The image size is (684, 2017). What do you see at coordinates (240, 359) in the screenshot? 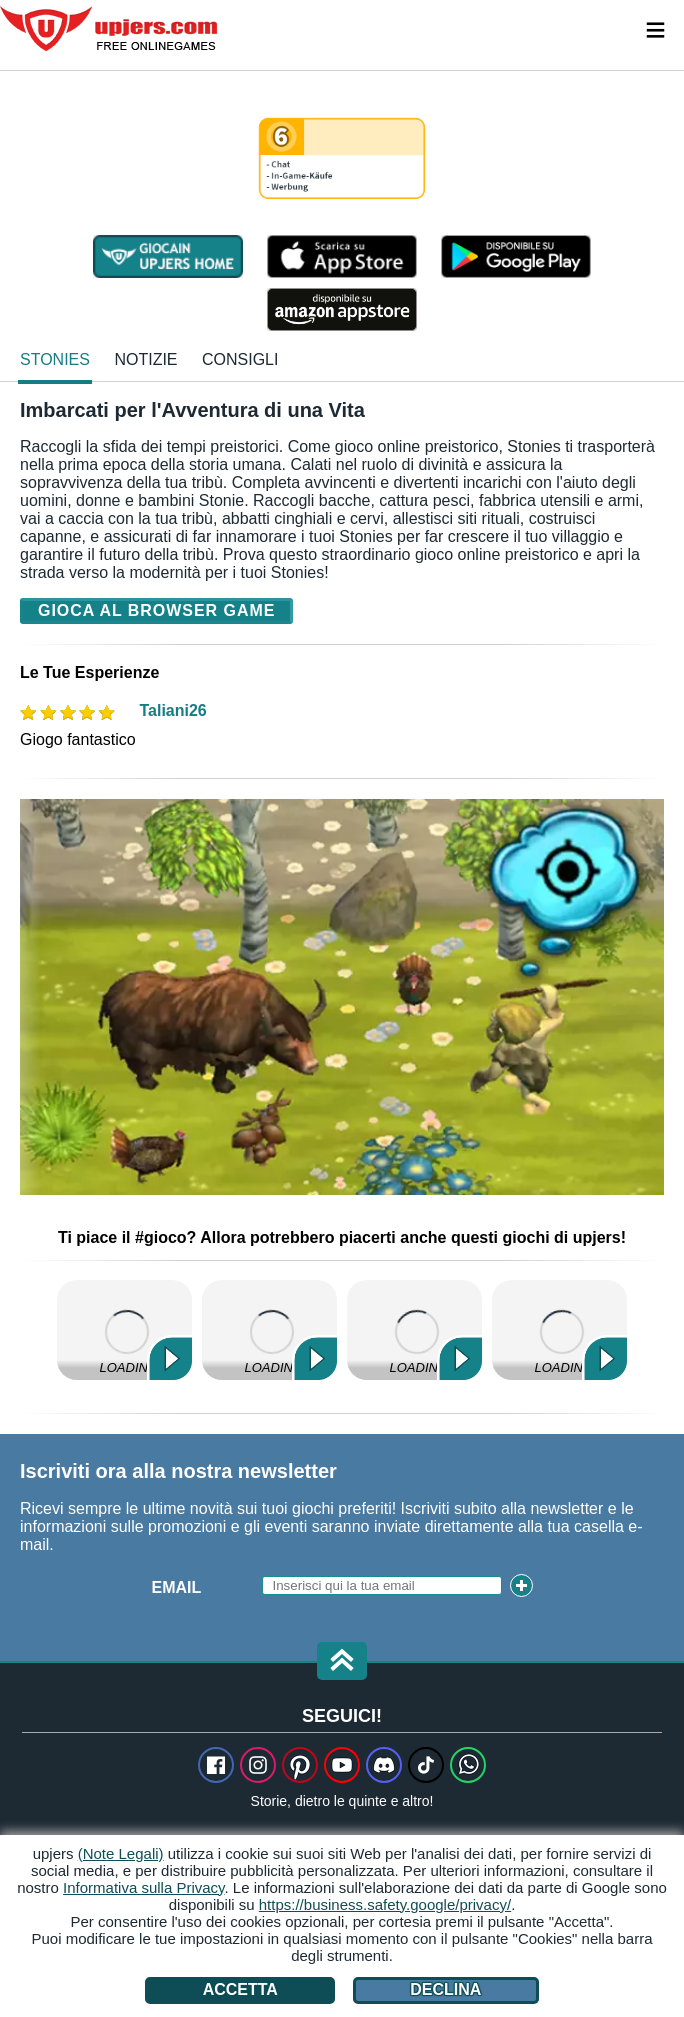
I see `Consigli` at bounding box center [240, 359].